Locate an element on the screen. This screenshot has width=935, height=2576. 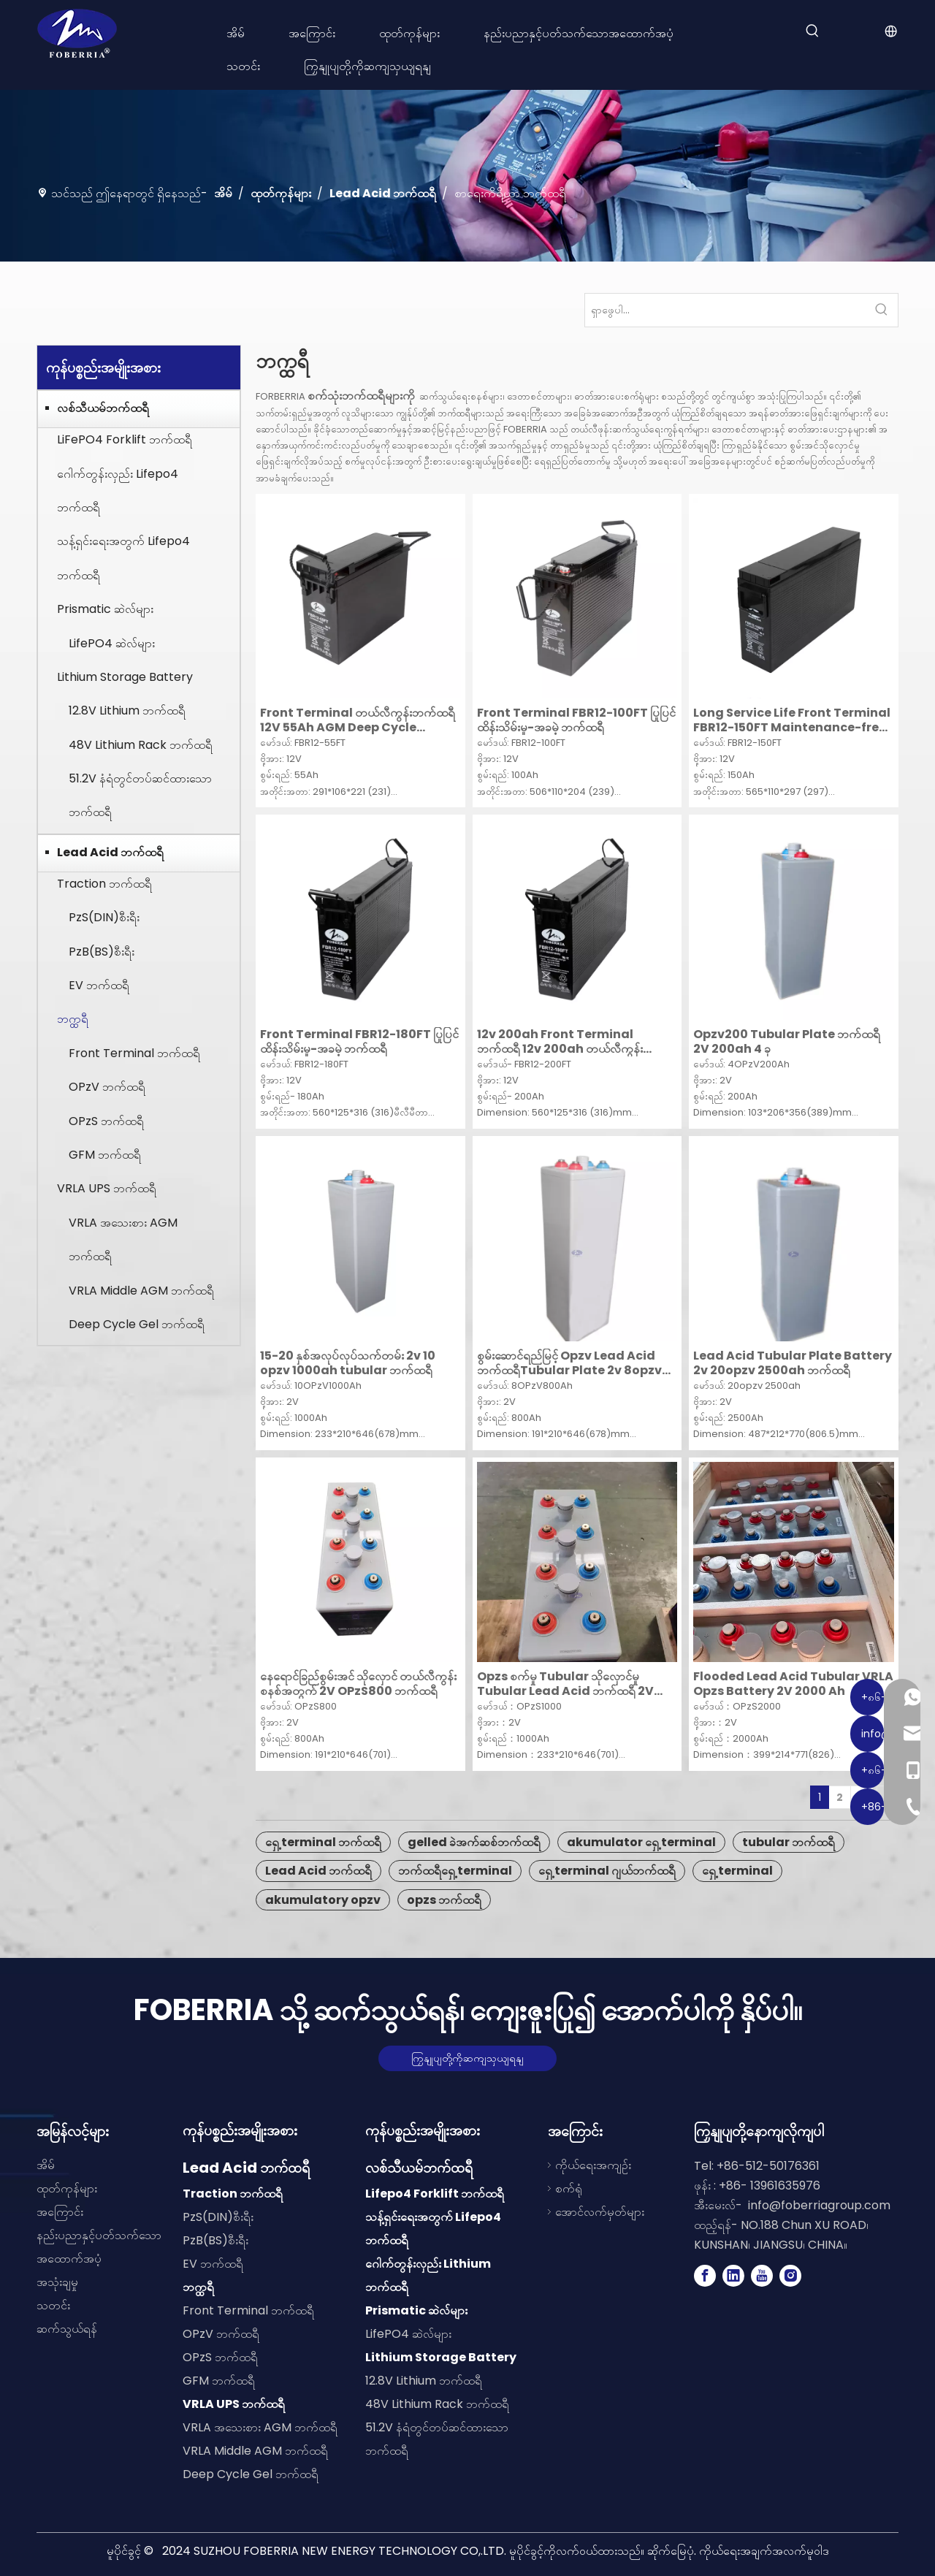
51.2V နံရံတွင်တပ်ဆင်ထားသော ဘက်ထရီ is located at coordinates (140, 795).